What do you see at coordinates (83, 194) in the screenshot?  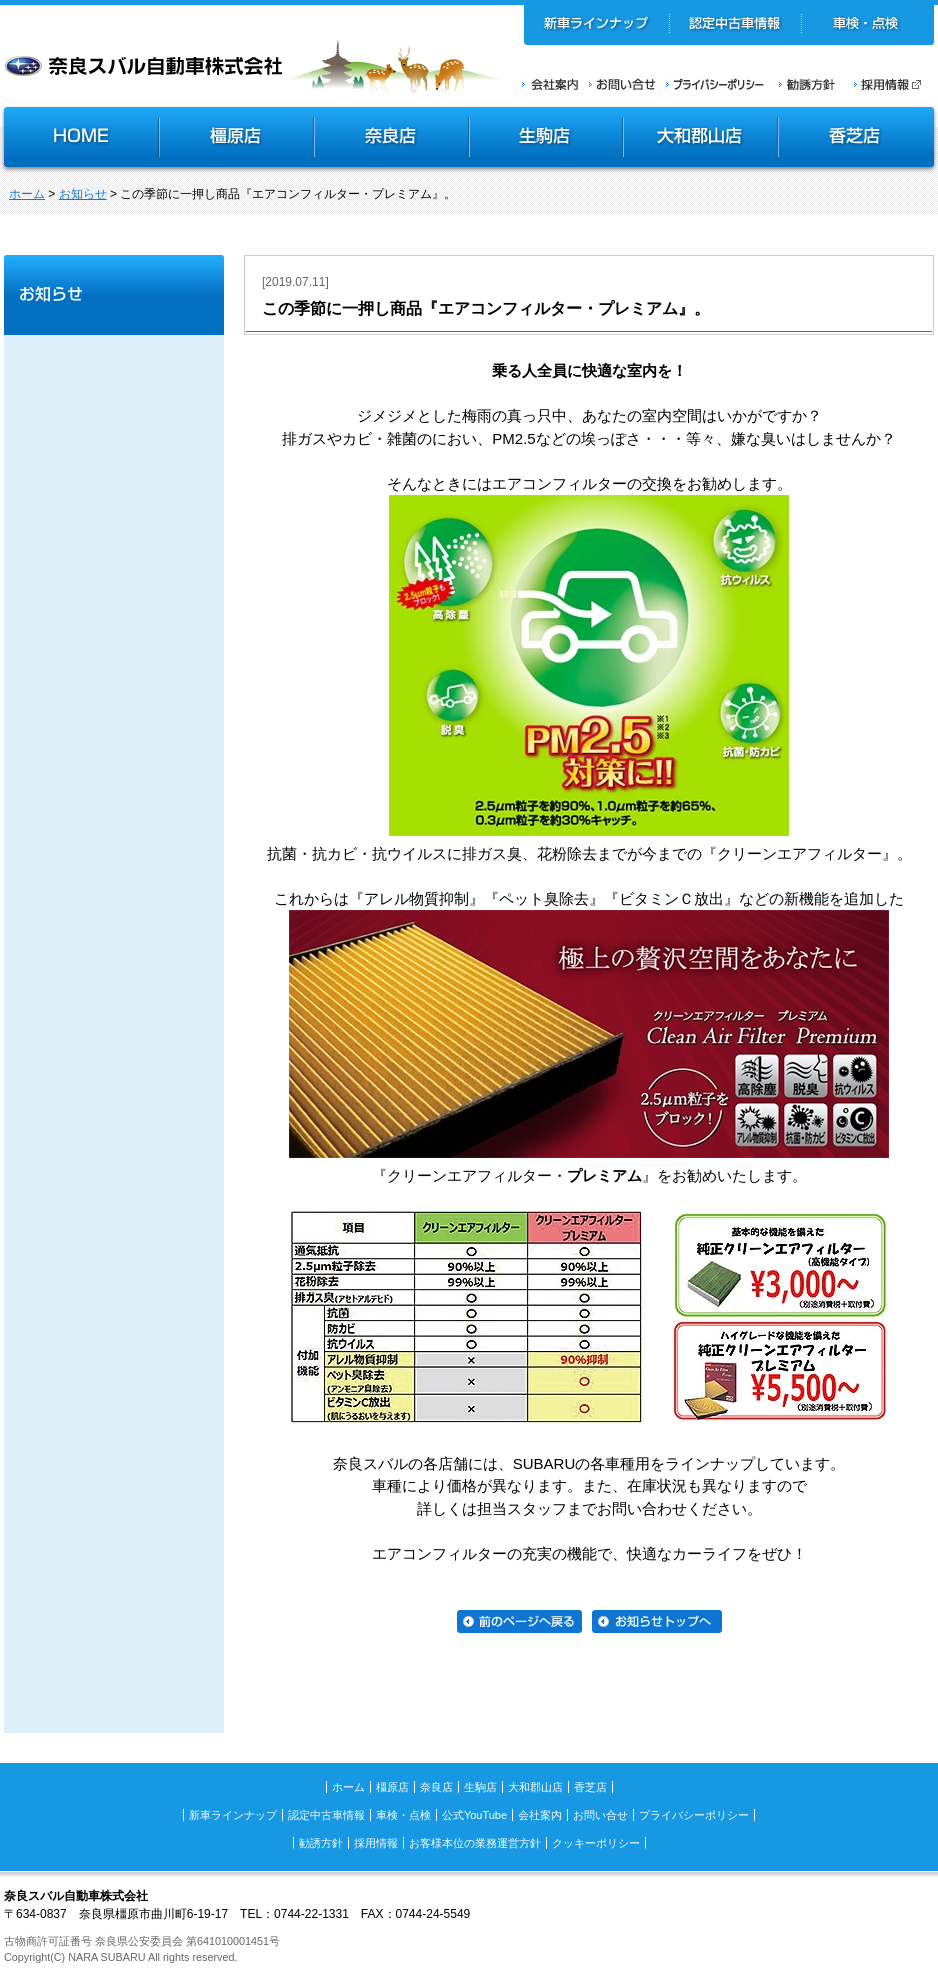 I see `お知らせ` at bounding box center [83, 194].